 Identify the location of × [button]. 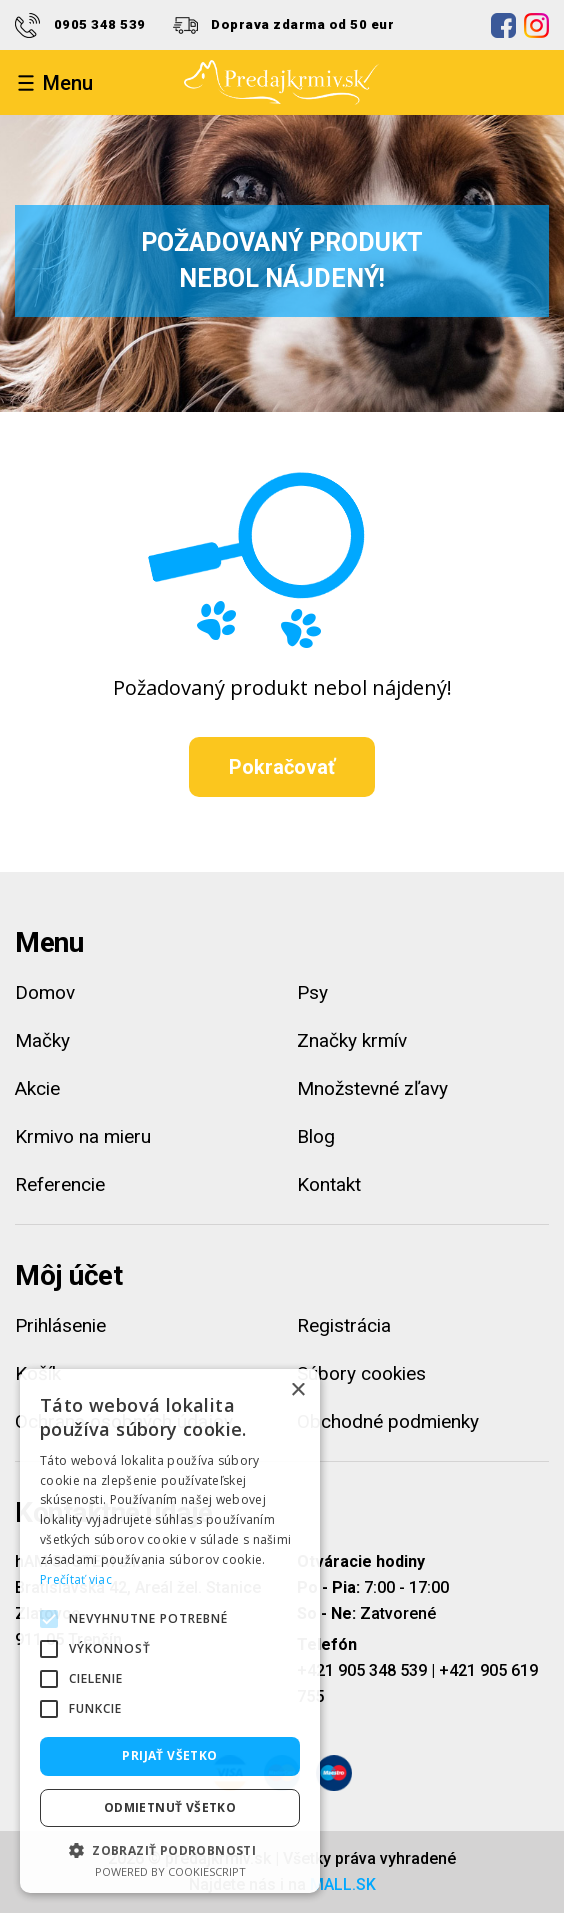
(297, 1390).